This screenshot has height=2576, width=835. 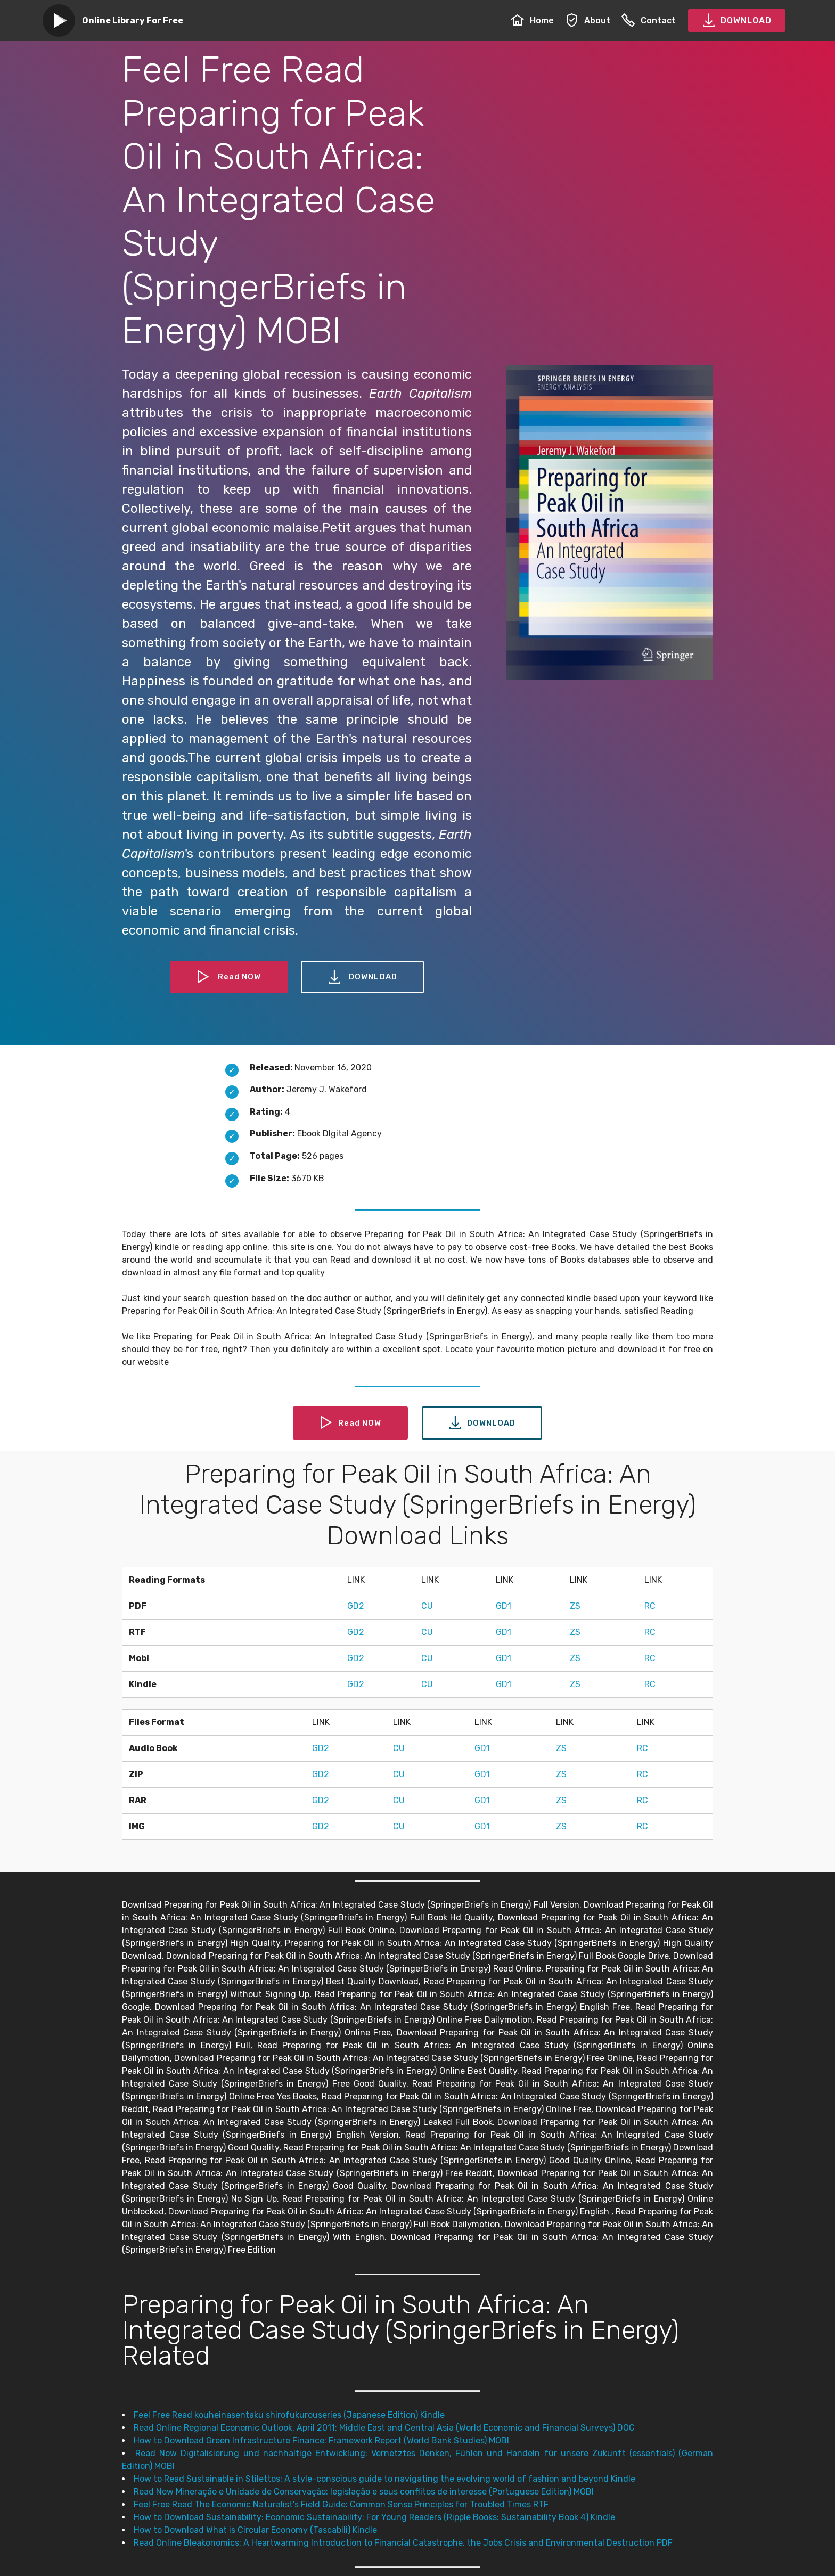 I want to click on RC, so click(x=650, y=1606).